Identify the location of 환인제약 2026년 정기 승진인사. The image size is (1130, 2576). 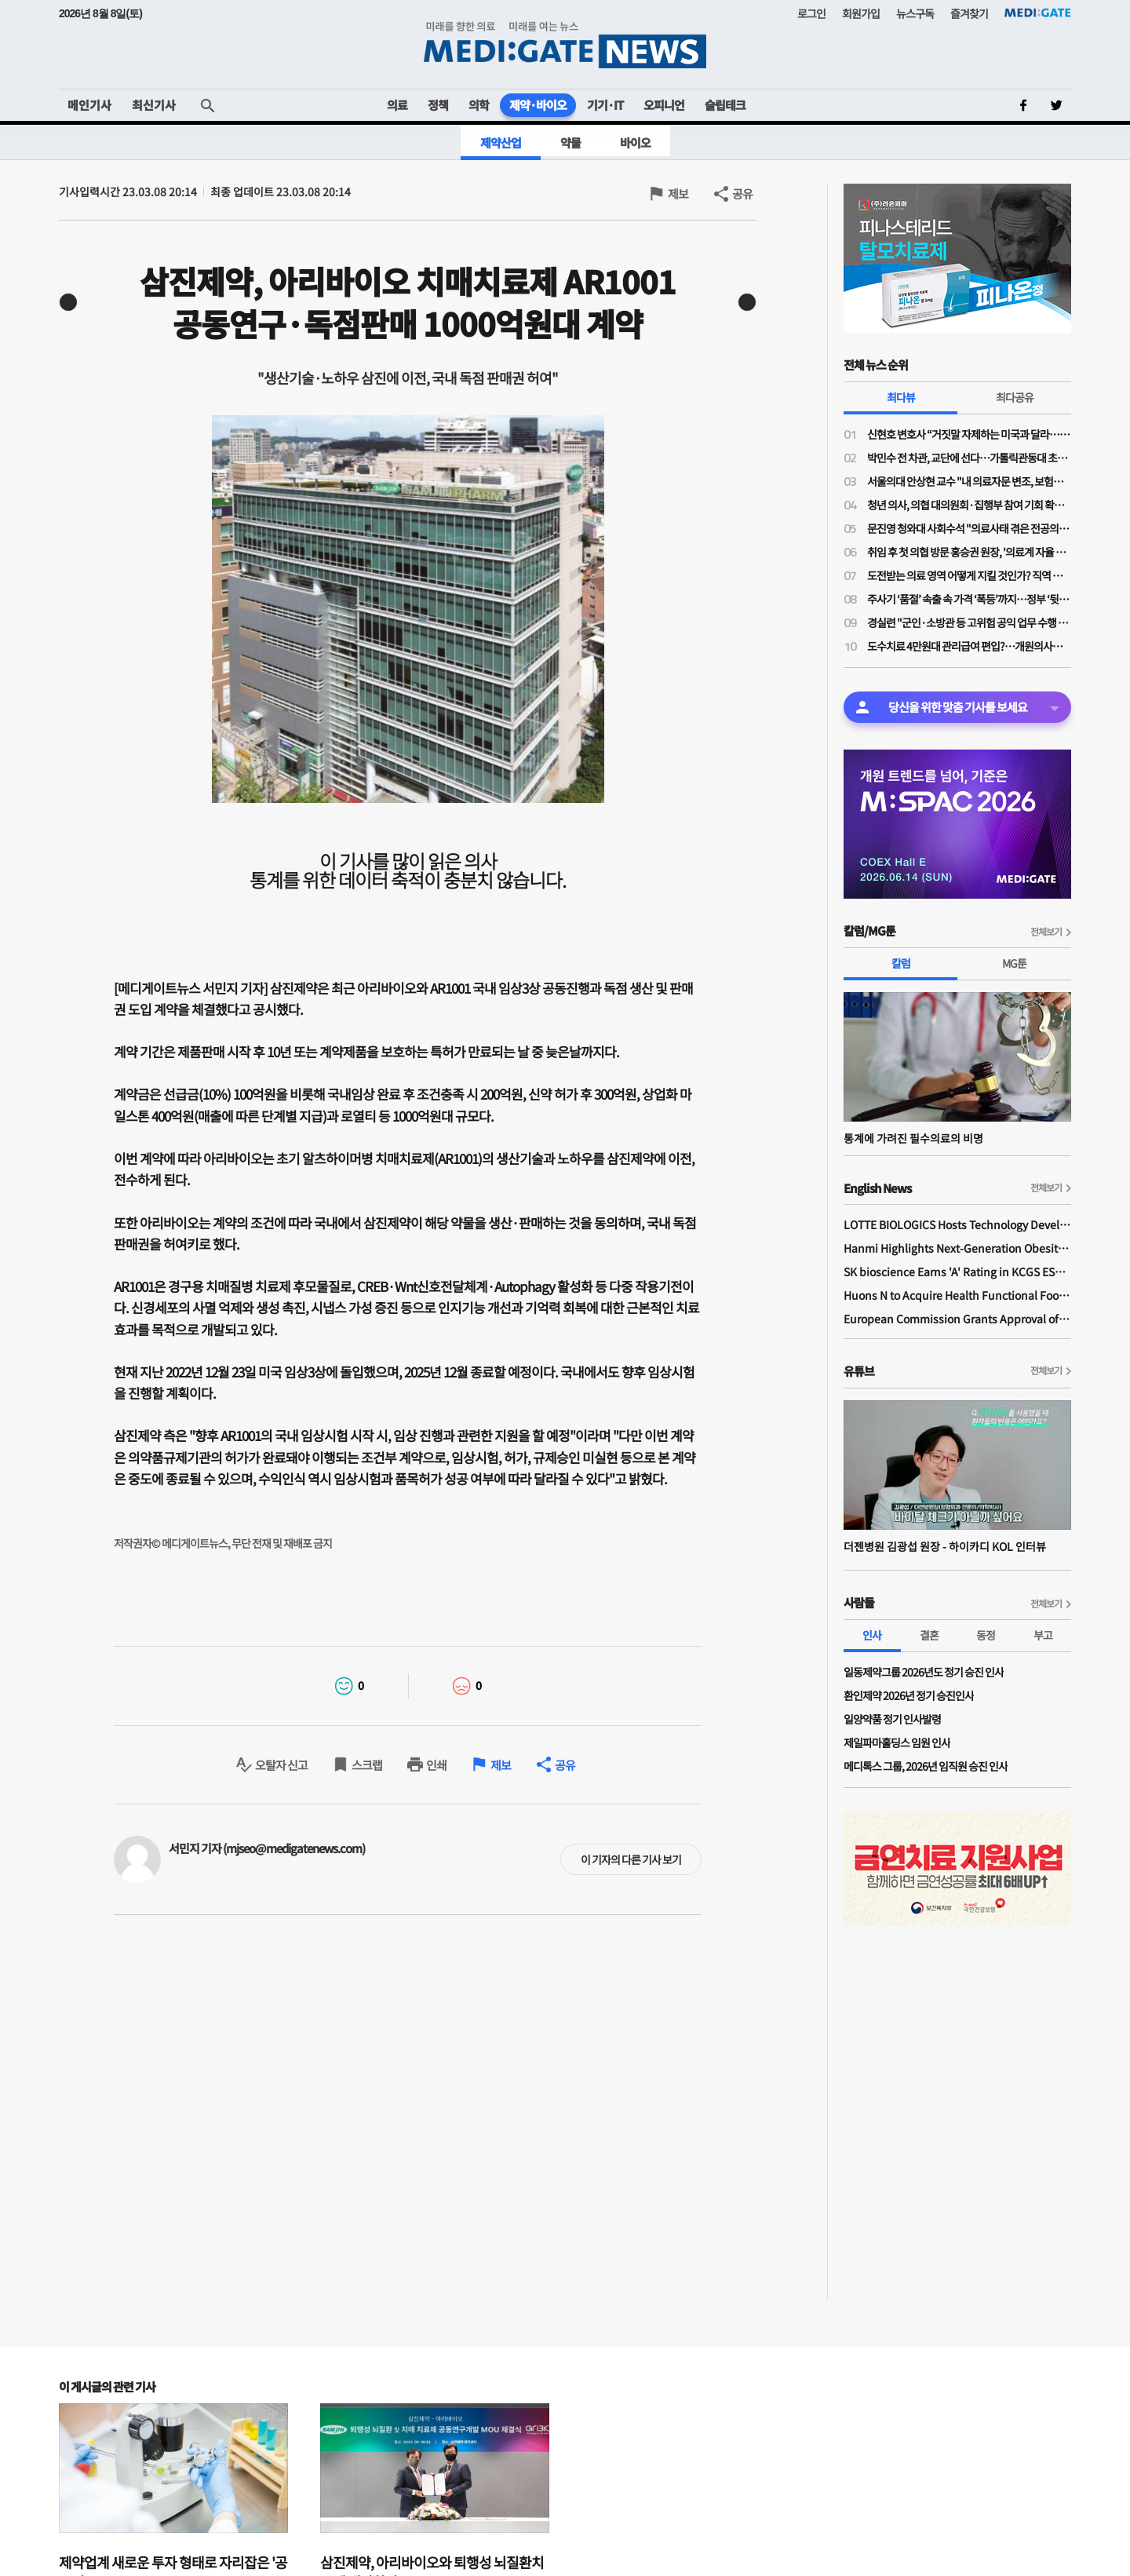
(909, 1695).